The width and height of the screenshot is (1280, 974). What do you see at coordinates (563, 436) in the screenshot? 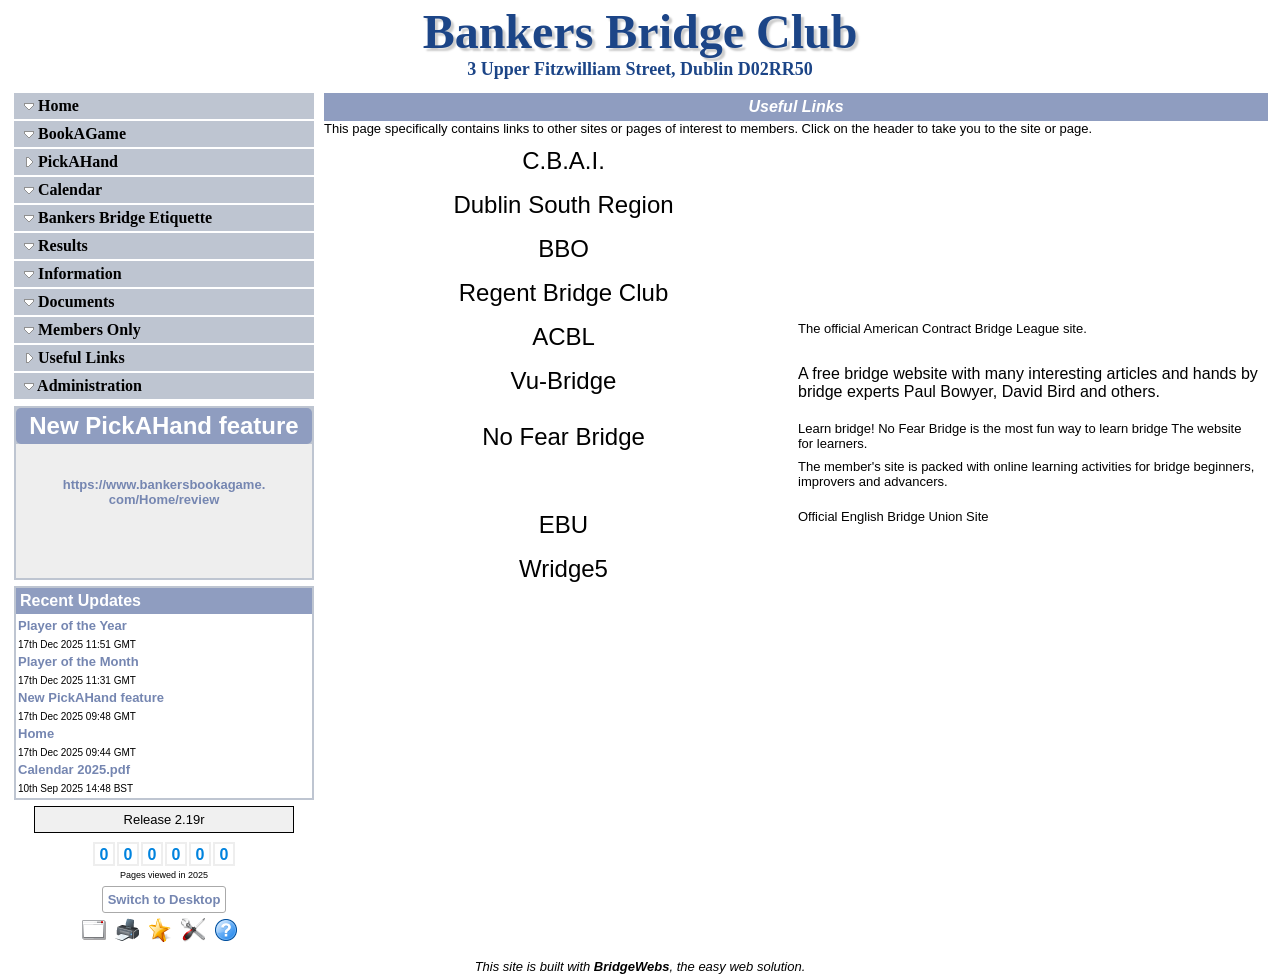
I see `No Fear Bridge` at bounding box center [563, 436].